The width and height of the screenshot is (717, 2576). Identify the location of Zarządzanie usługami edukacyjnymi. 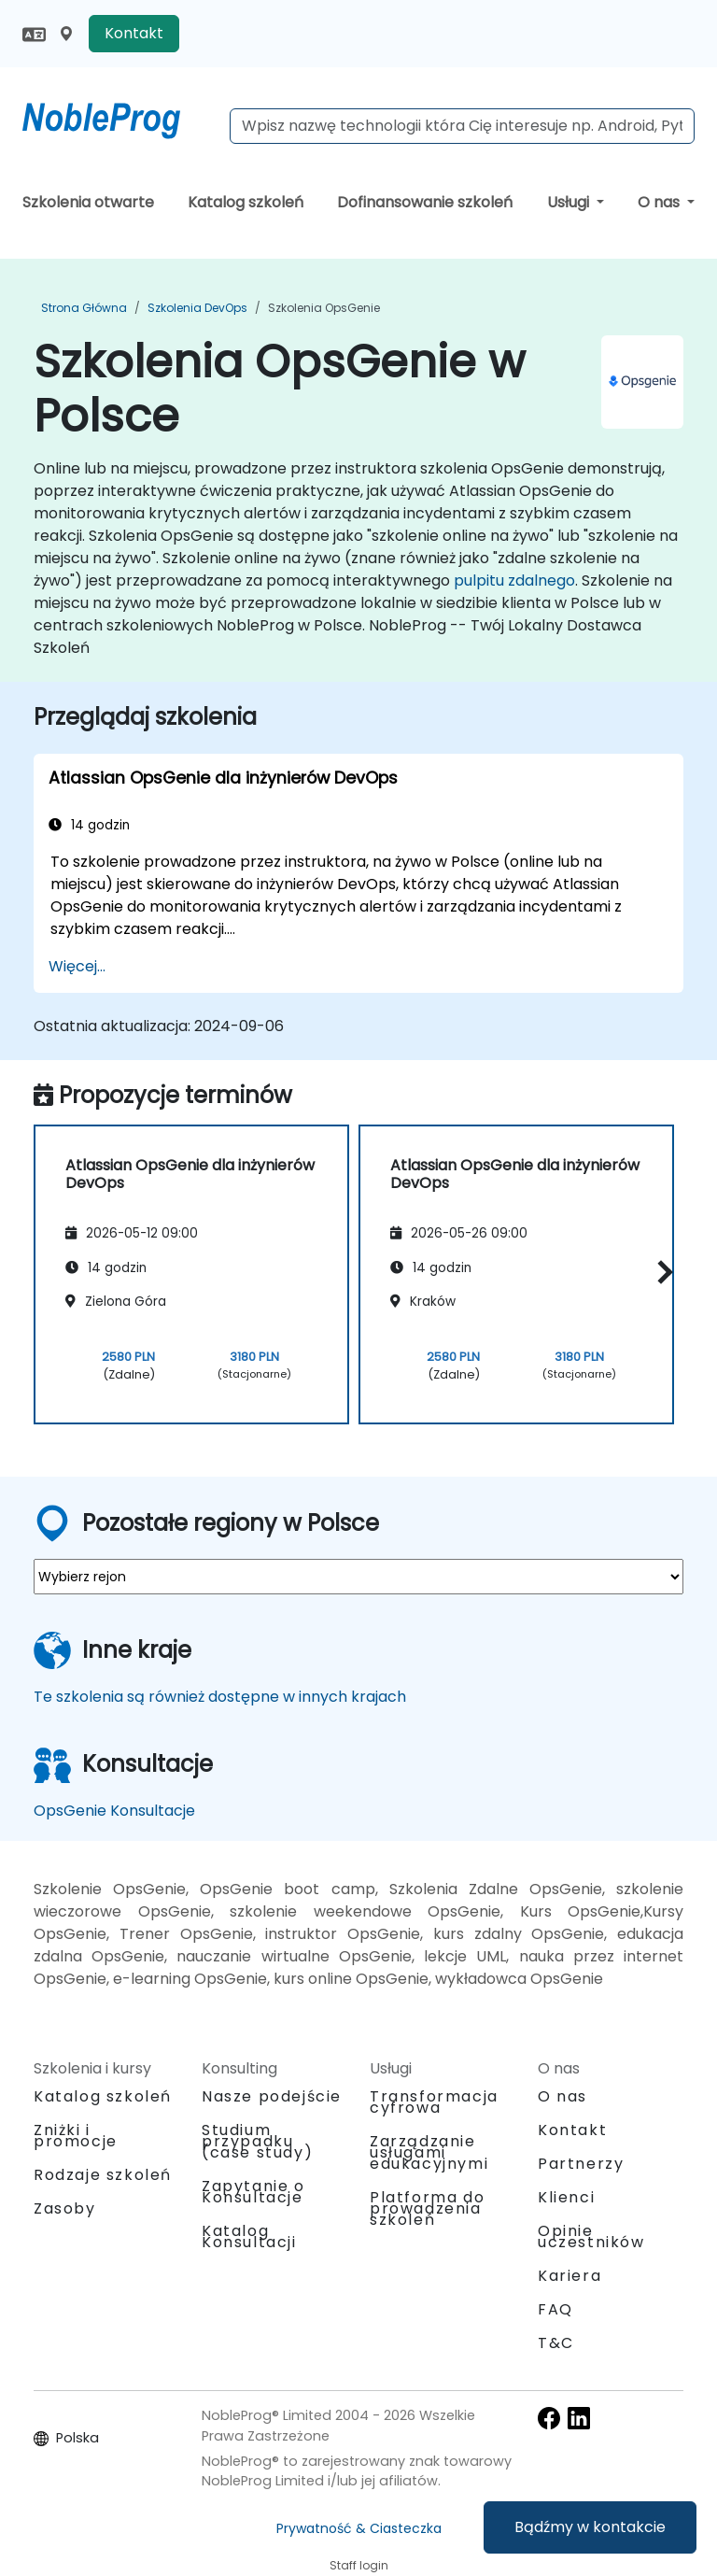
(429, 2152).